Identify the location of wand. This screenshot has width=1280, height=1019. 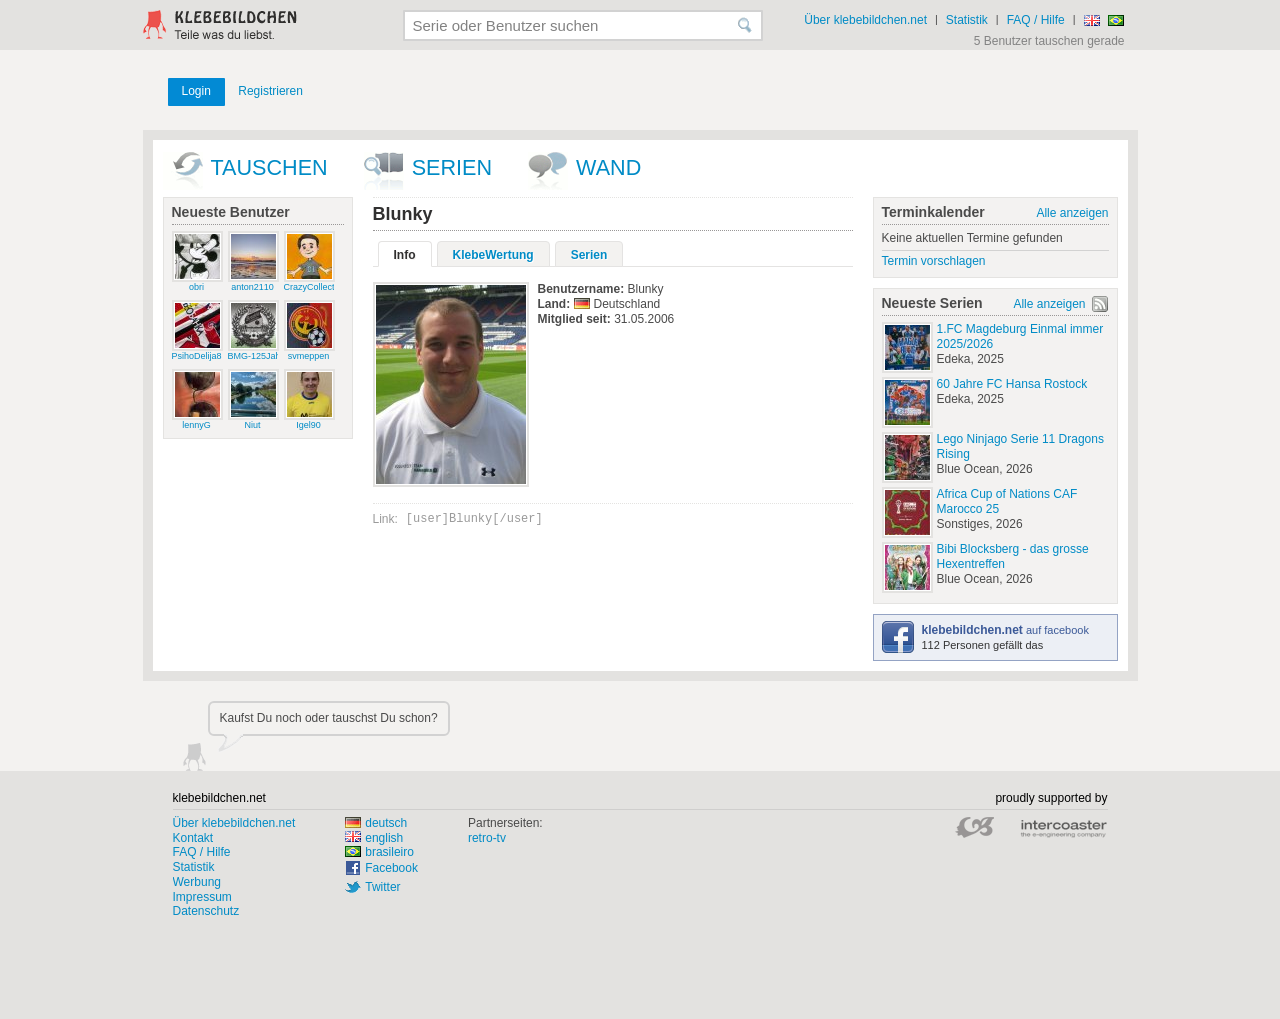
(608, 167).